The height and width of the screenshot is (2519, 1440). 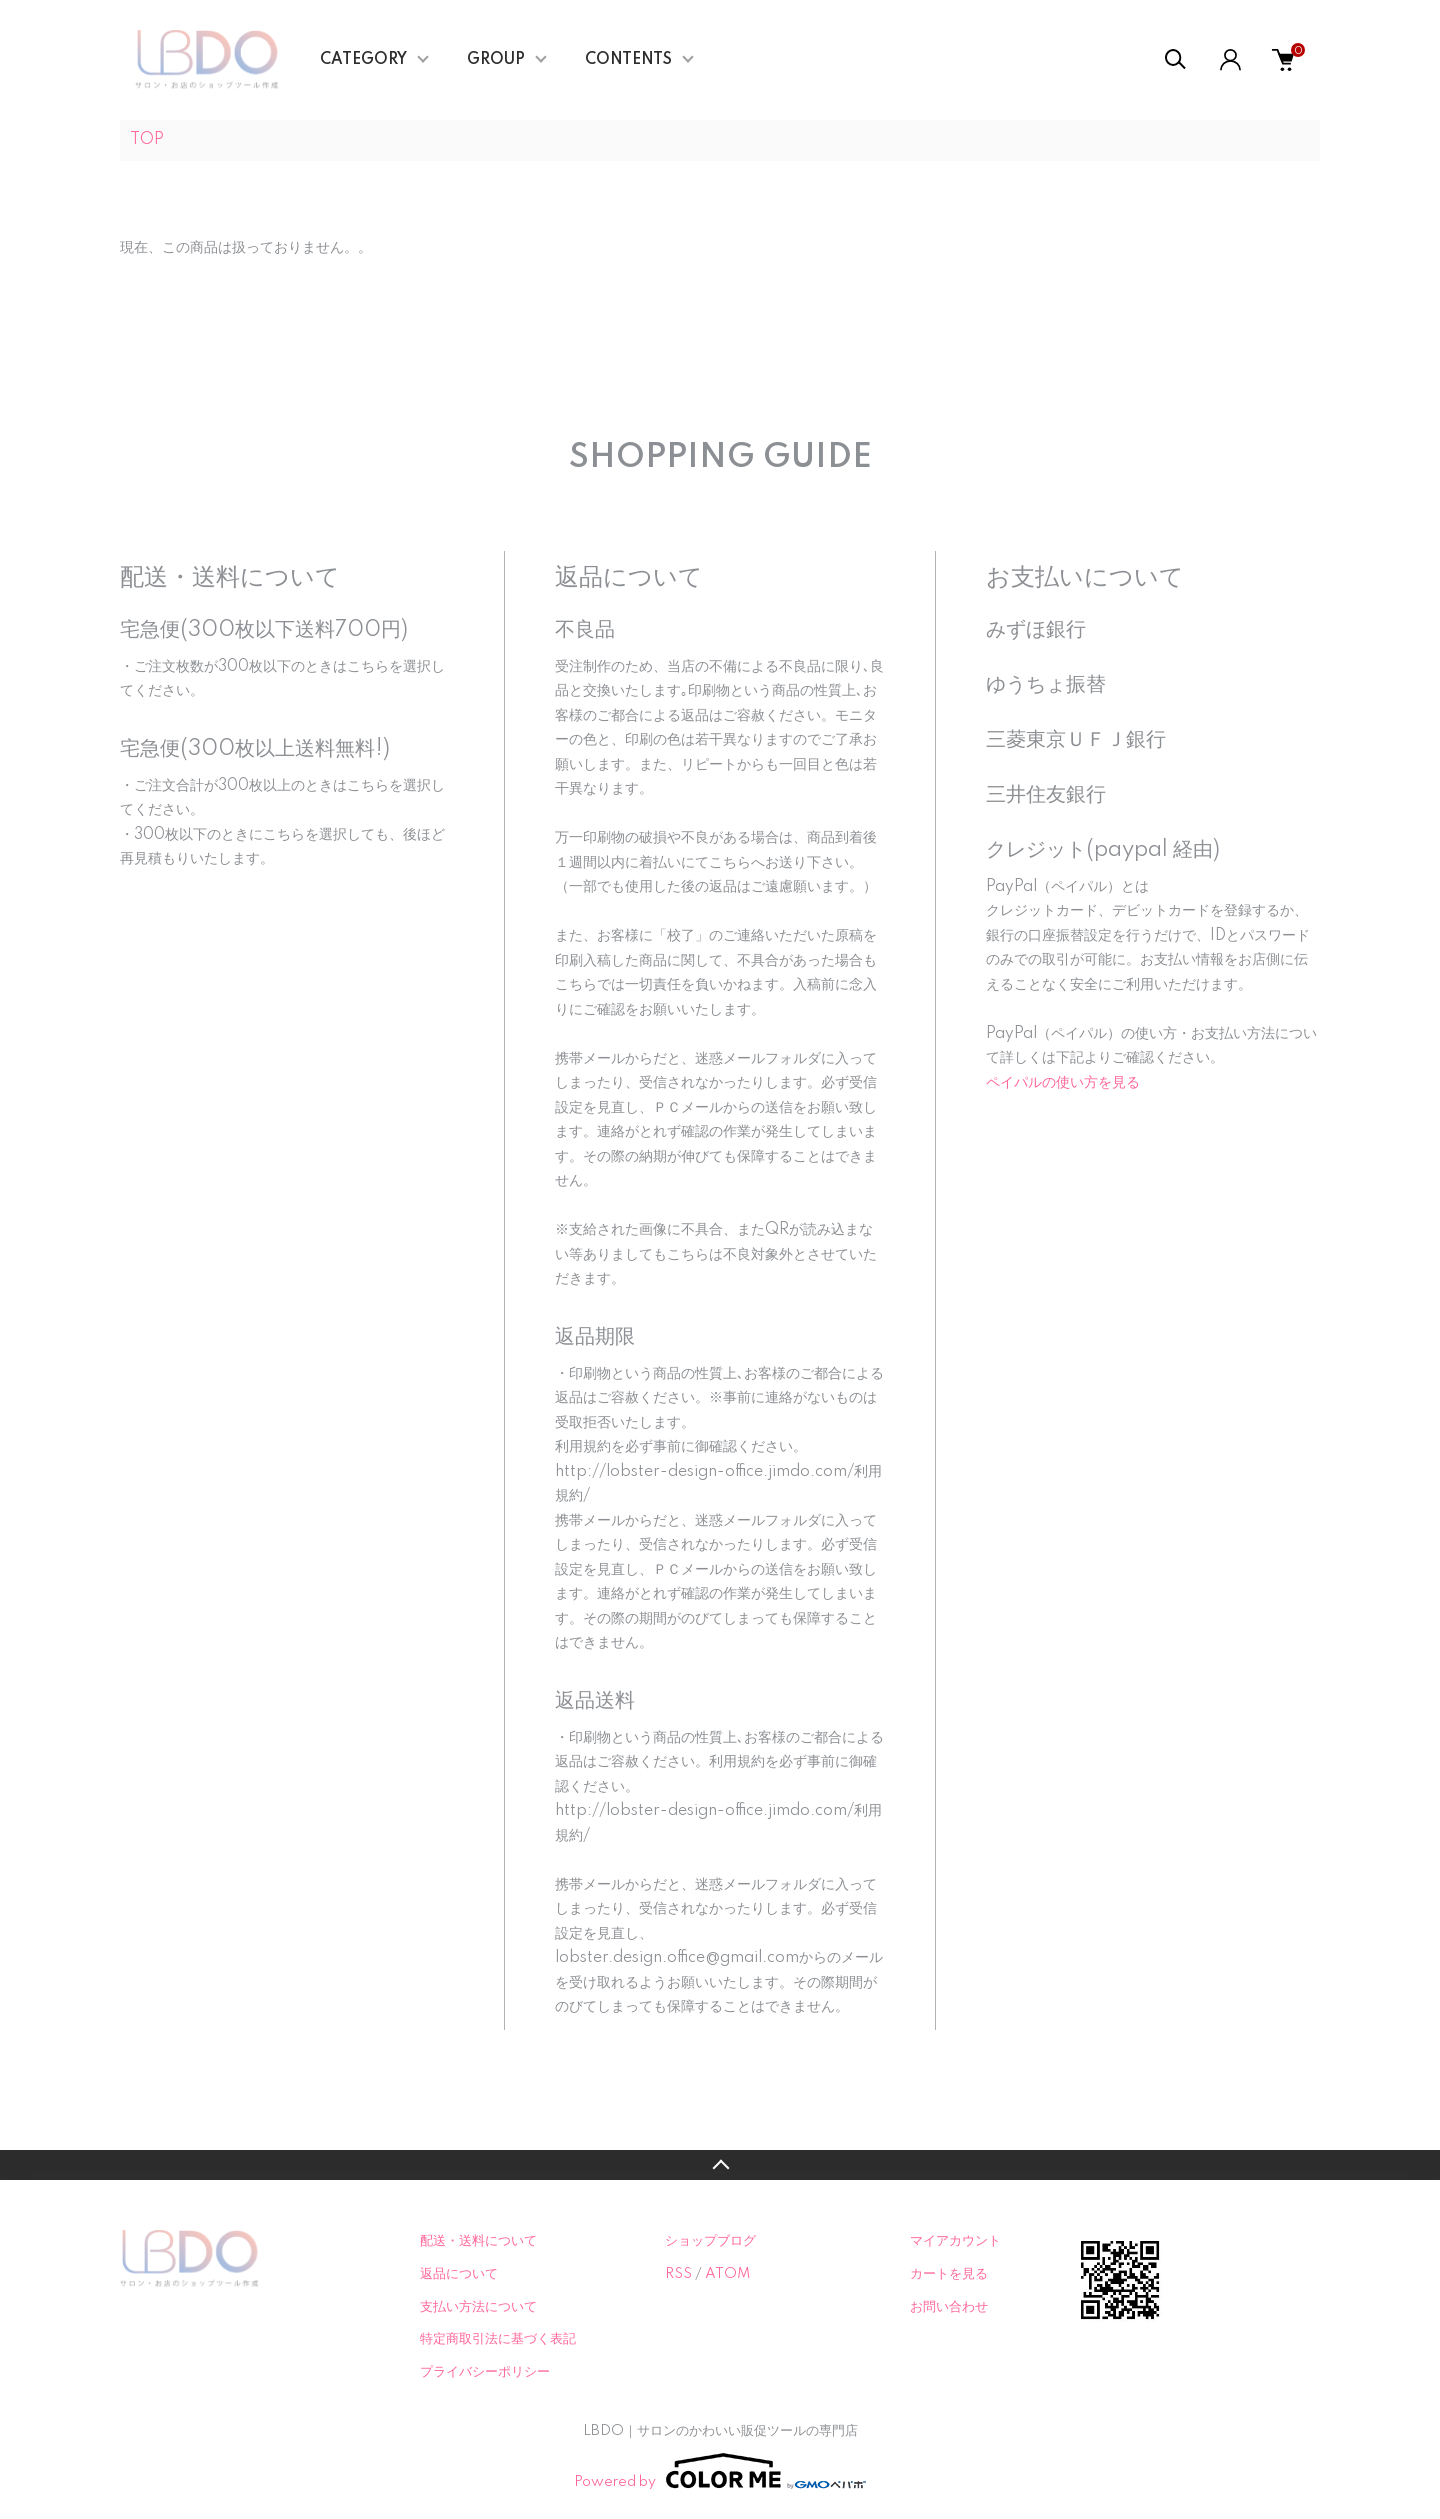 I want to click on お問い合わせ, so click(x=949, y=2307).